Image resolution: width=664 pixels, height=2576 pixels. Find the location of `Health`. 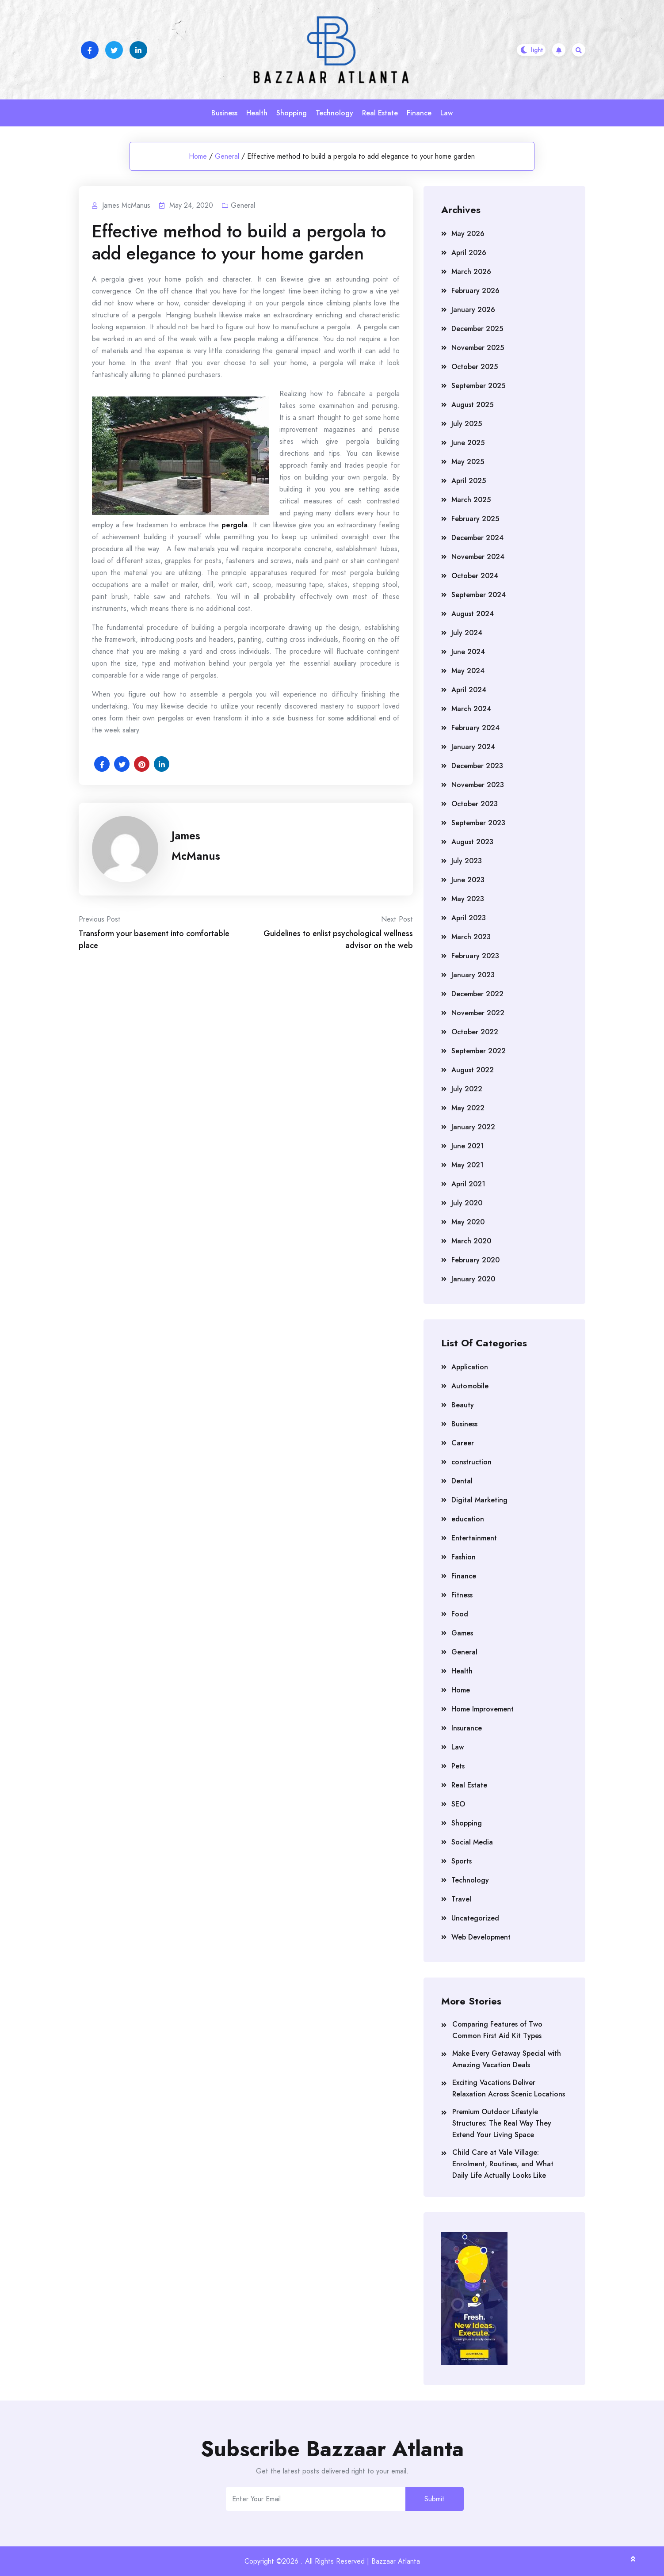

Health is located at coordinates (256, 113).